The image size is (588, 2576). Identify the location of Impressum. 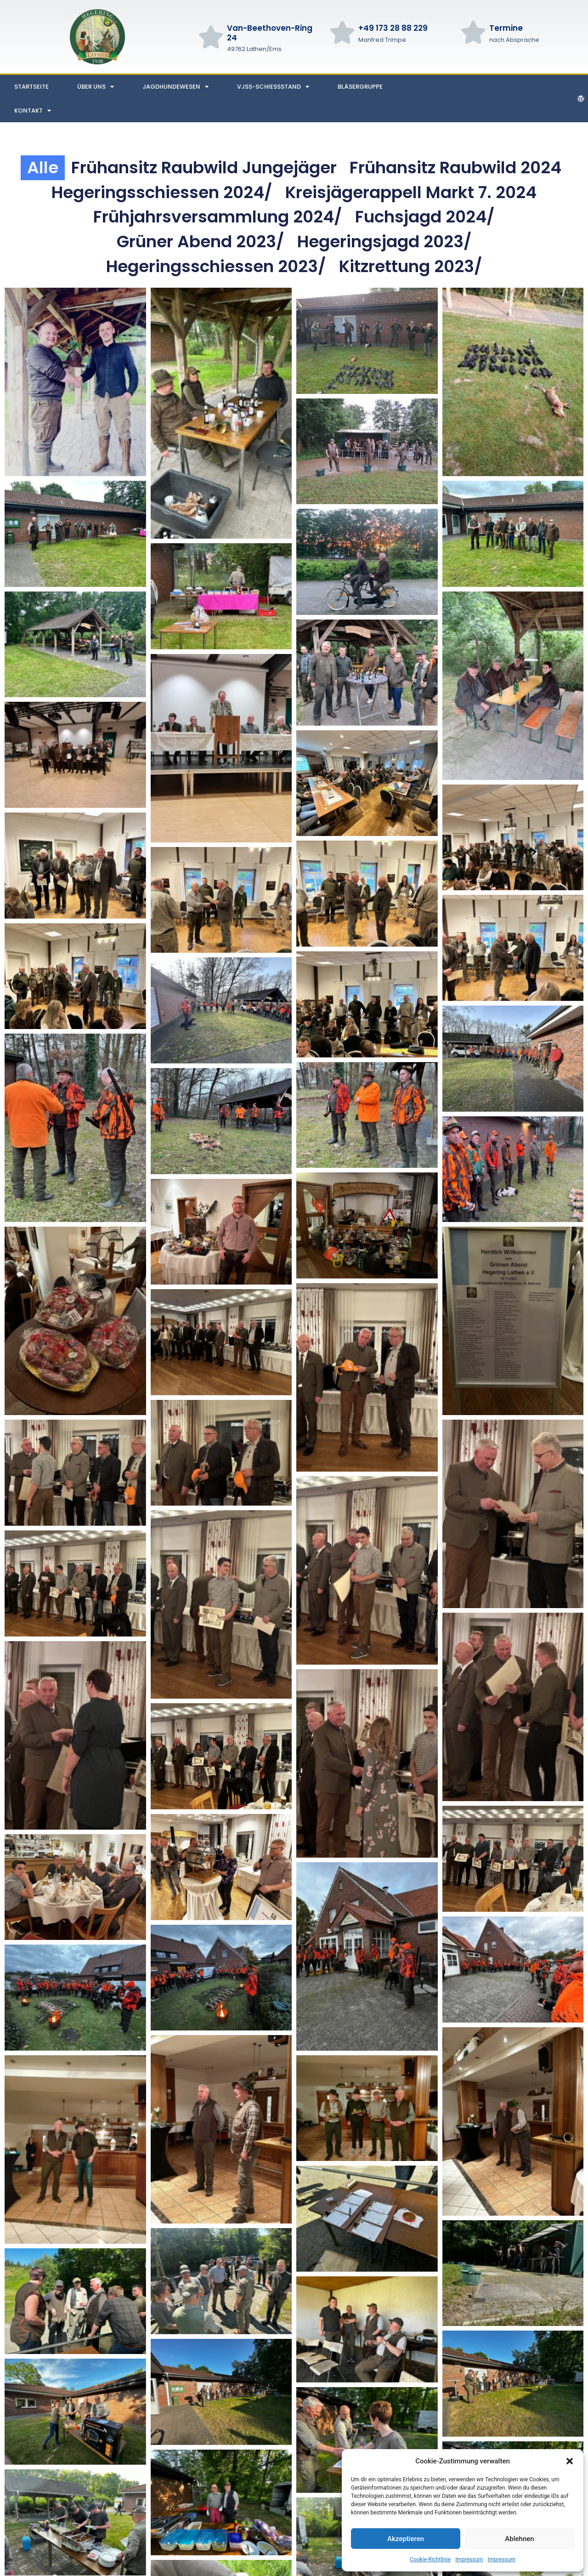
(469, 2559).